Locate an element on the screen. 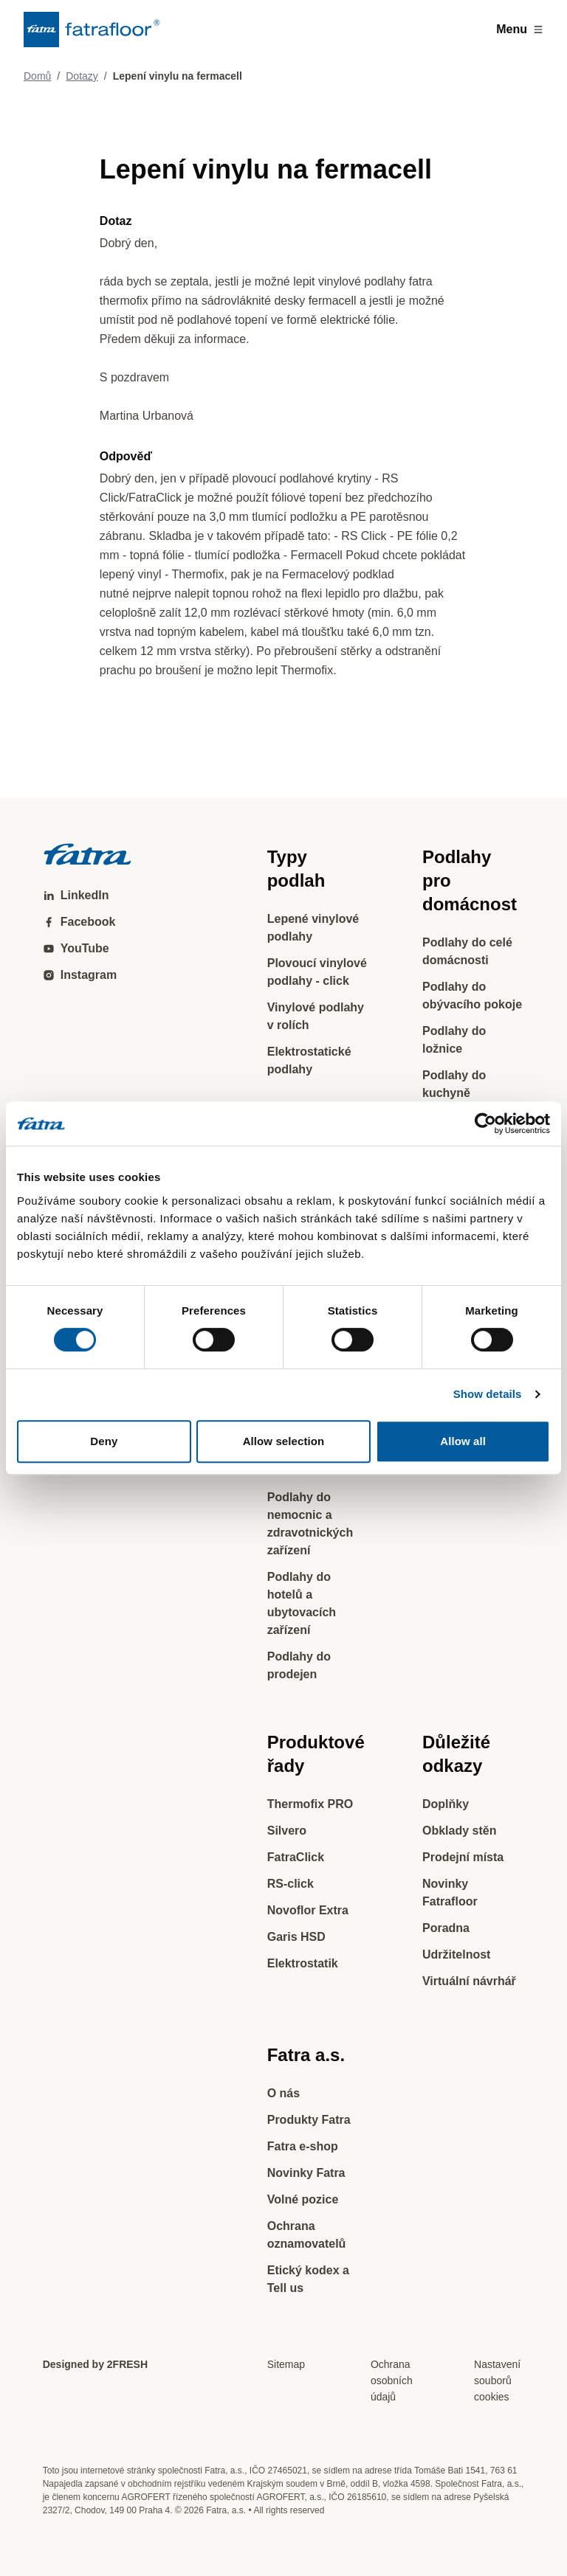  LinkedIn is located at coordinates (76, 895).